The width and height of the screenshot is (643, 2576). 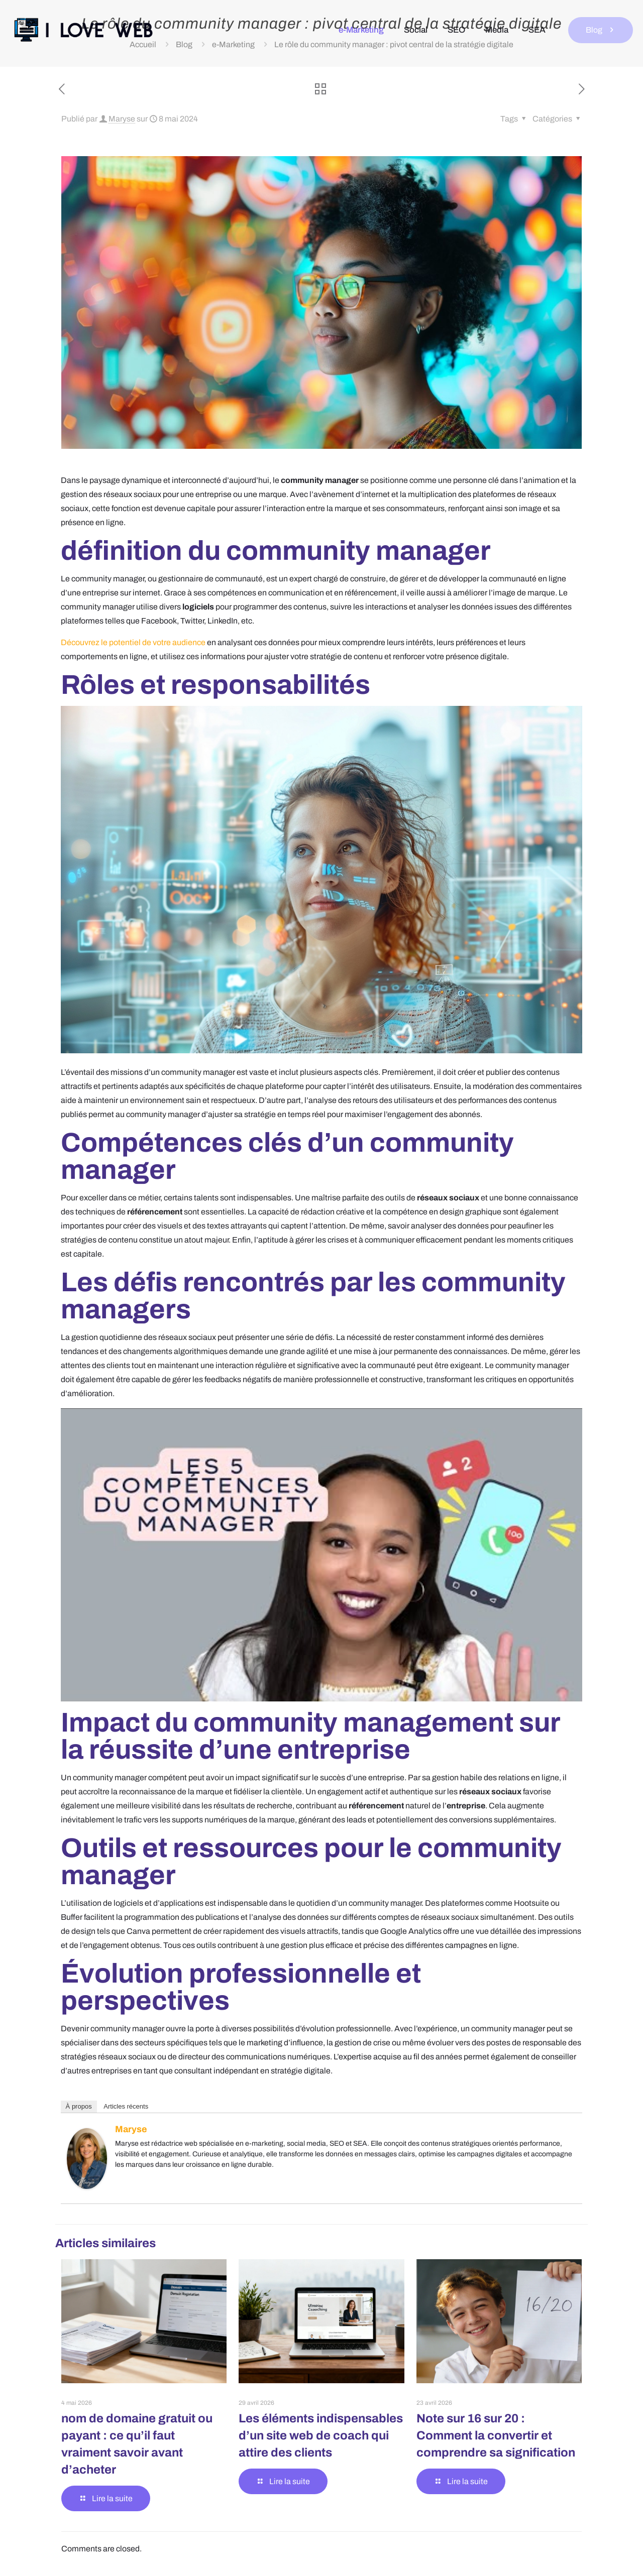 I want to click on Les éléments indispensables d’un site web de coach qui attire des clients, so click(x=321, y=2435).